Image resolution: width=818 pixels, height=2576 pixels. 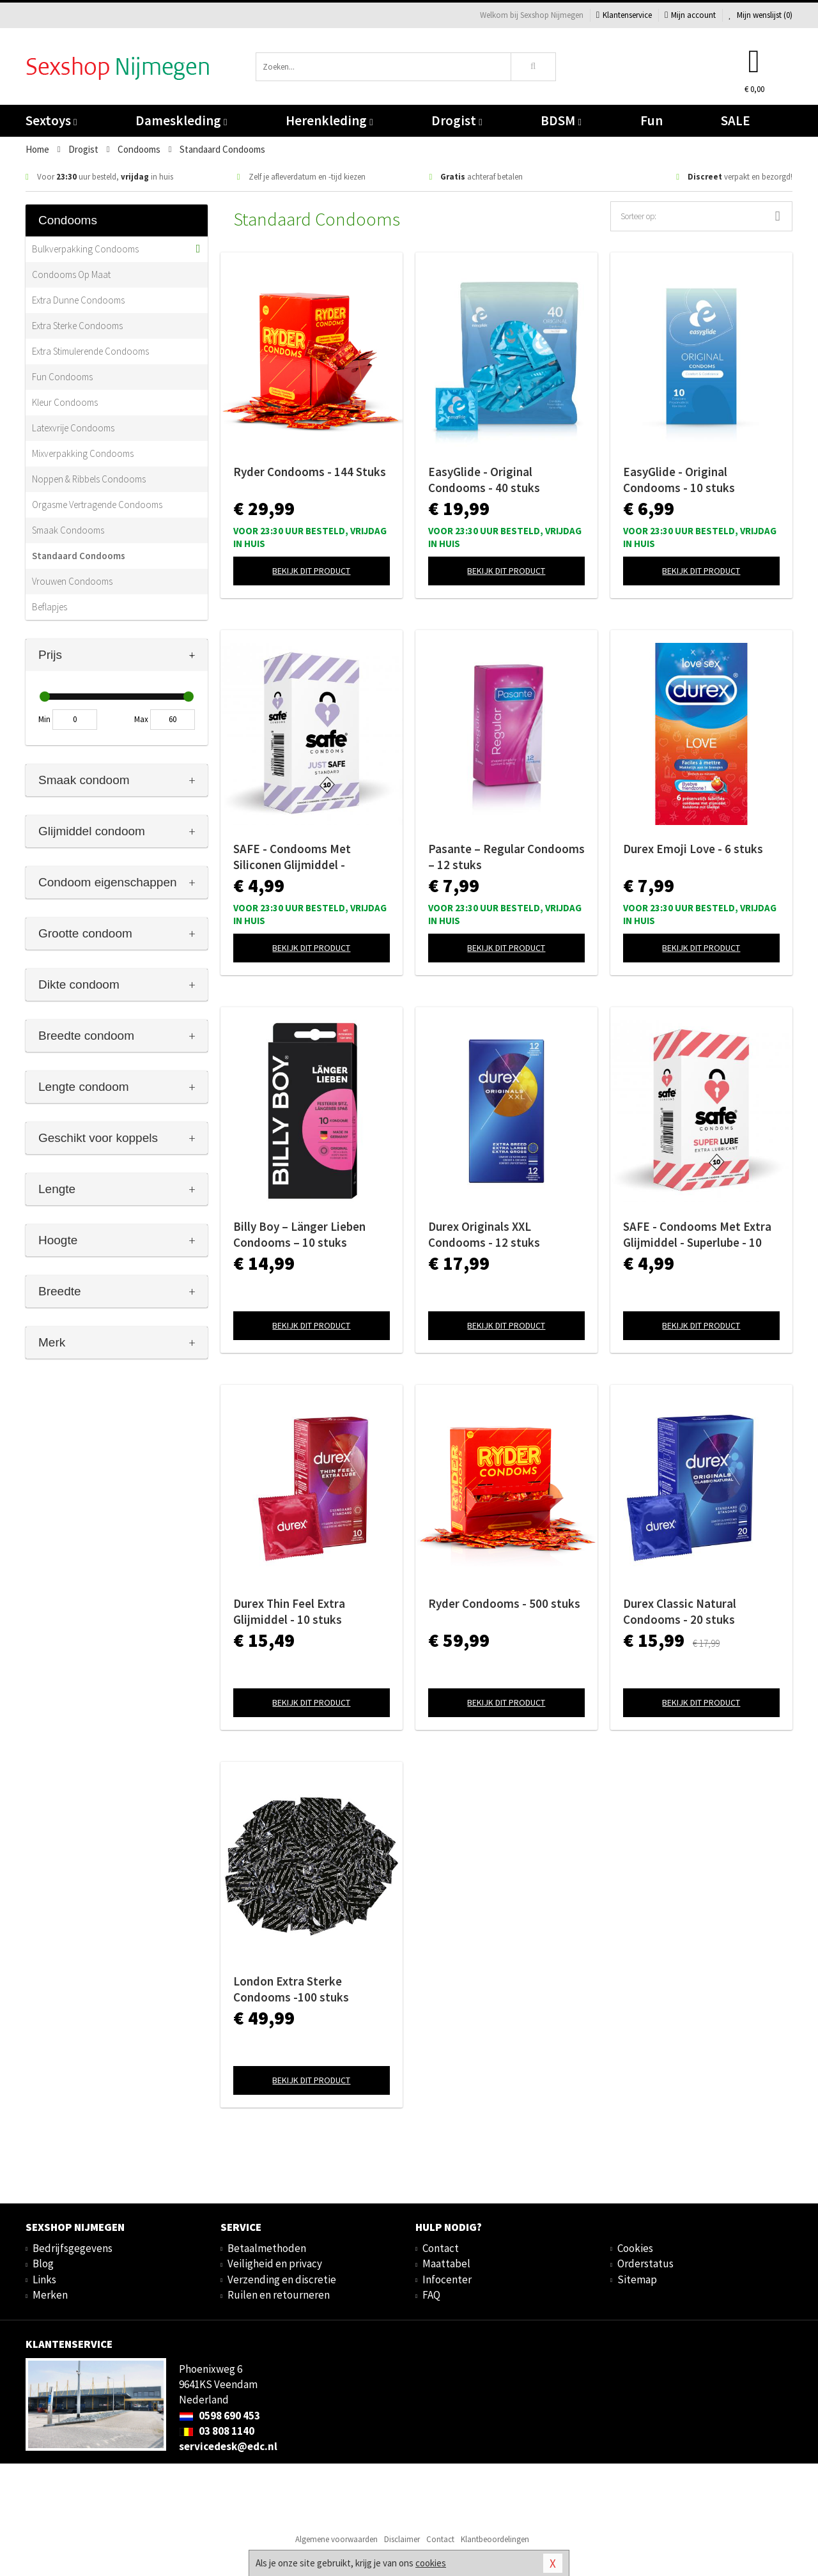 What do you see at coordinates (697, 1235) in the screenshot?
I see `SAFE - Condooms Met Extra Glijmiddel - Superlube - 10 stuks` at bounding box center [697, 1235].